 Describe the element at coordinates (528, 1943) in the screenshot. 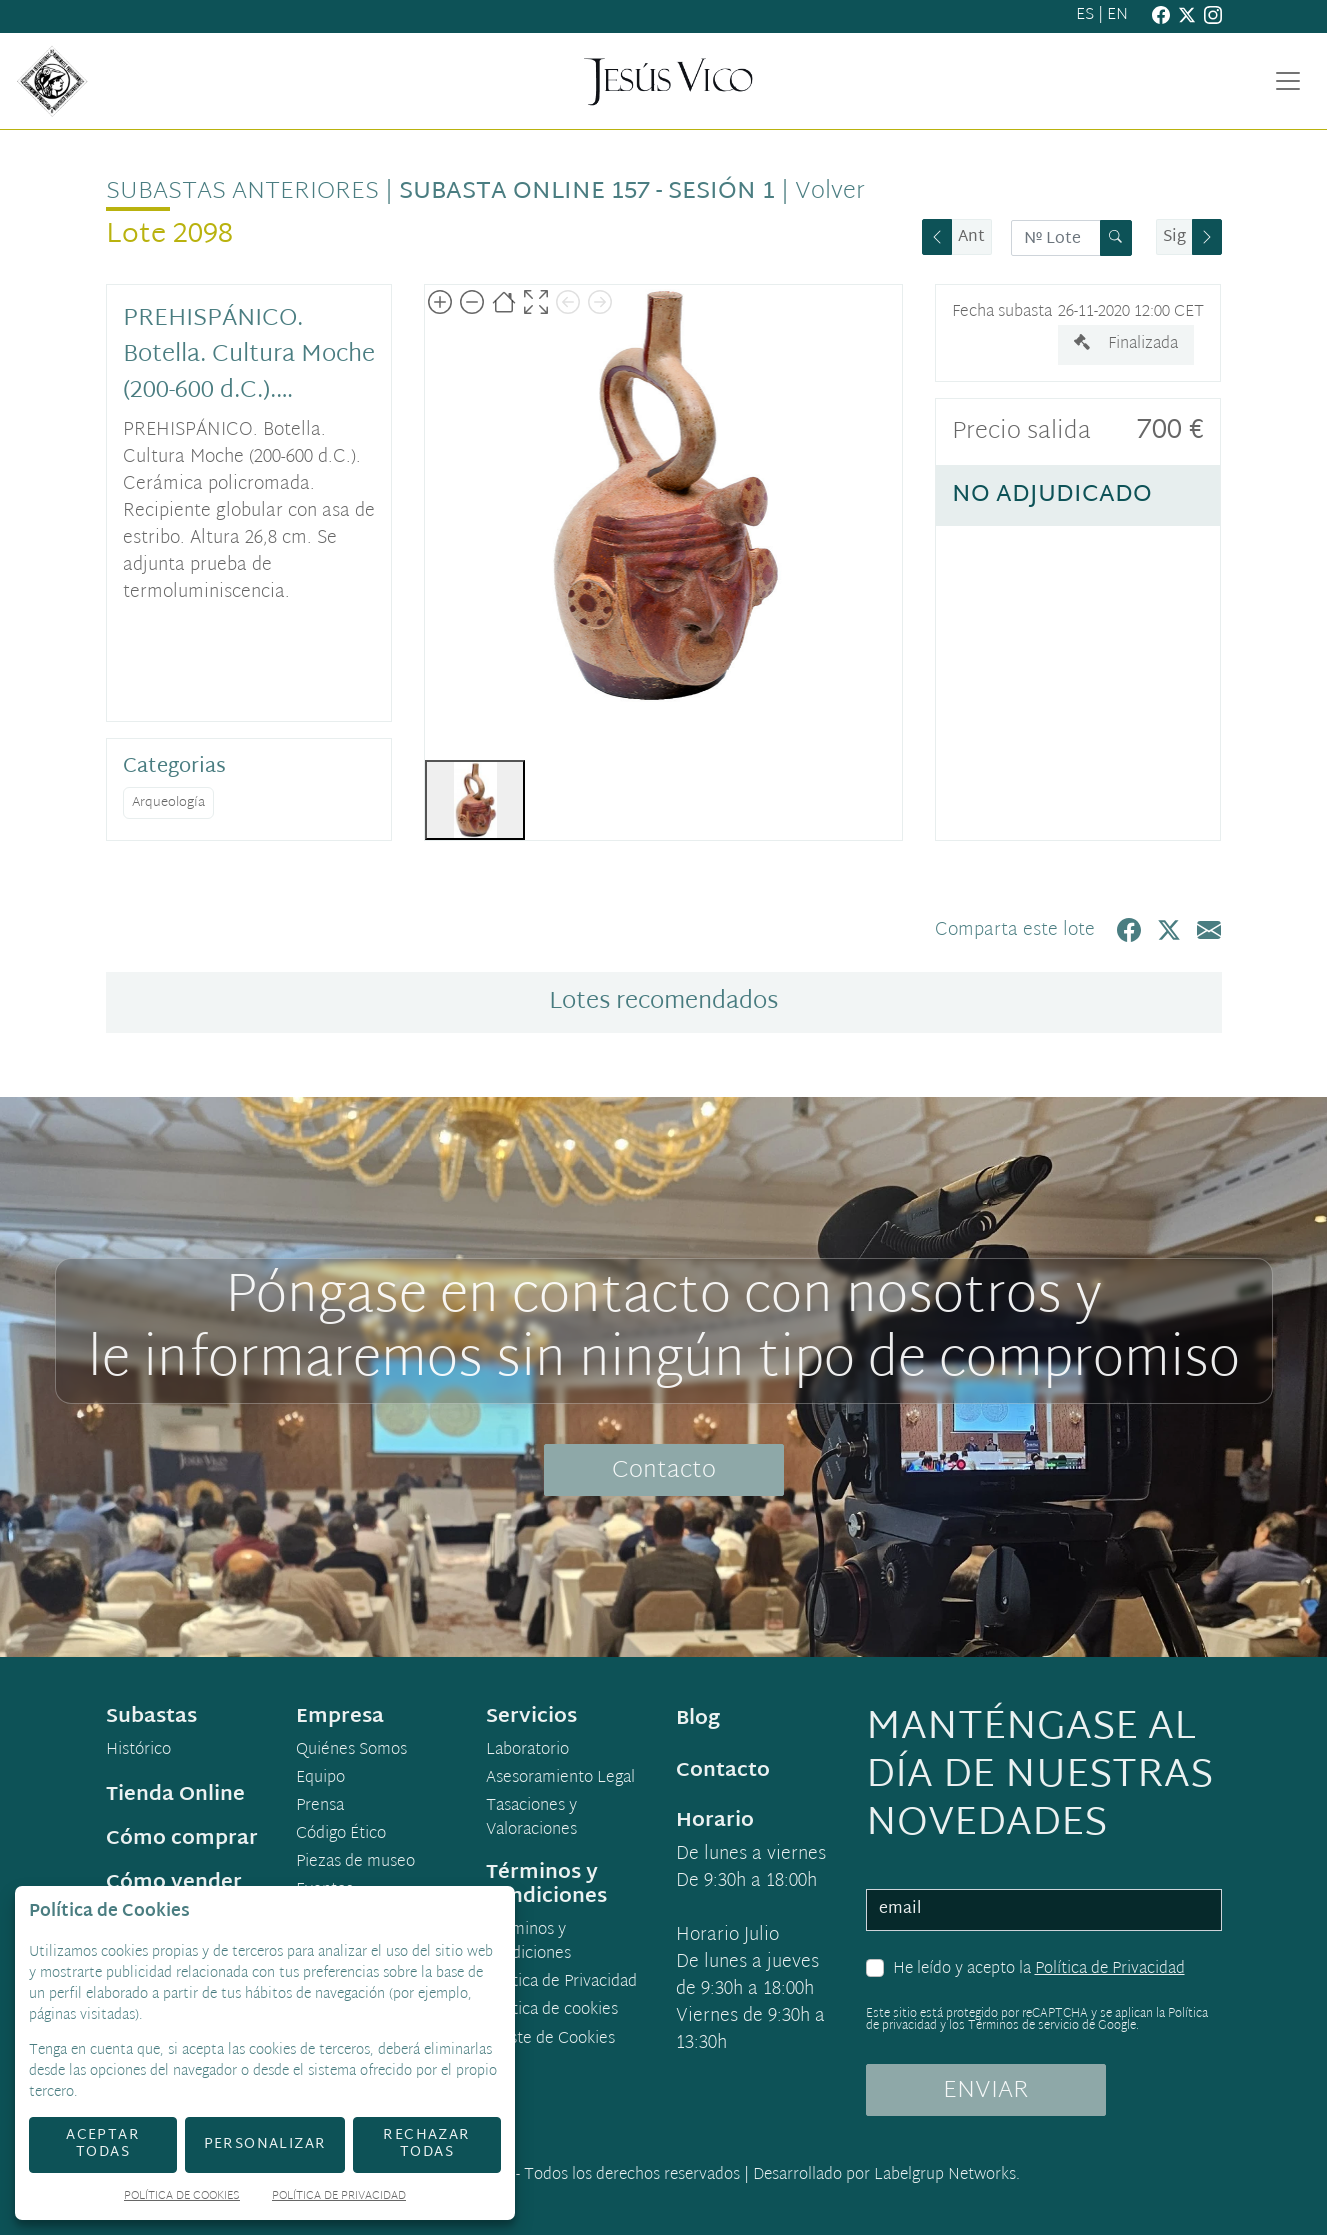

I see `Términos y condiciones` at that location.